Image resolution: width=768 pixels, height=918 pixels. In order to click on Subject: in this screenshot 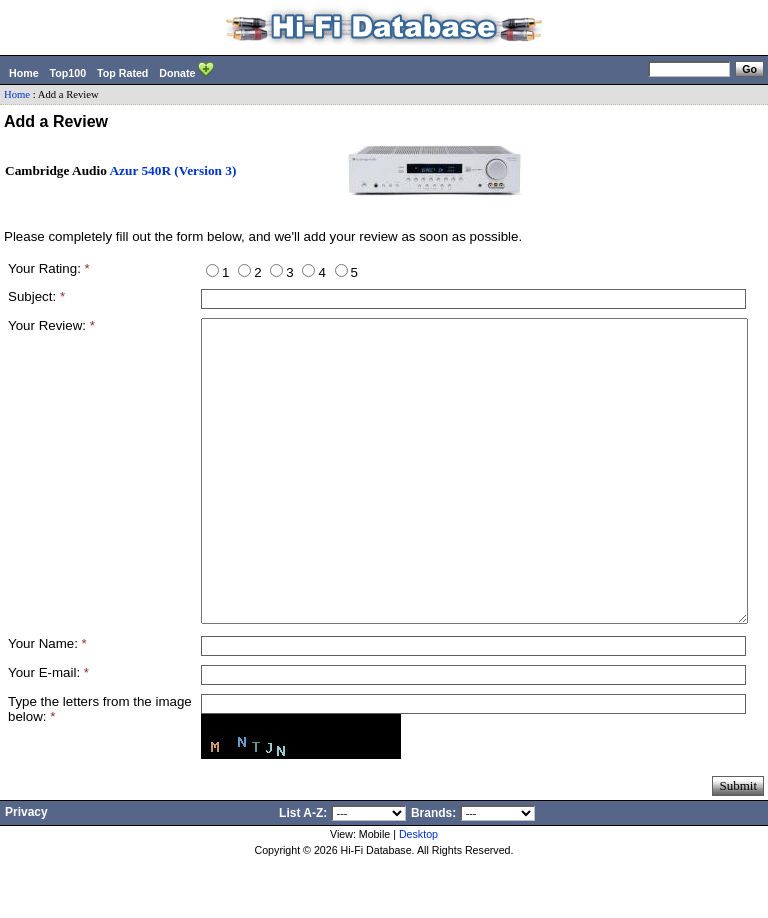, I will do `click(36, 296)`.